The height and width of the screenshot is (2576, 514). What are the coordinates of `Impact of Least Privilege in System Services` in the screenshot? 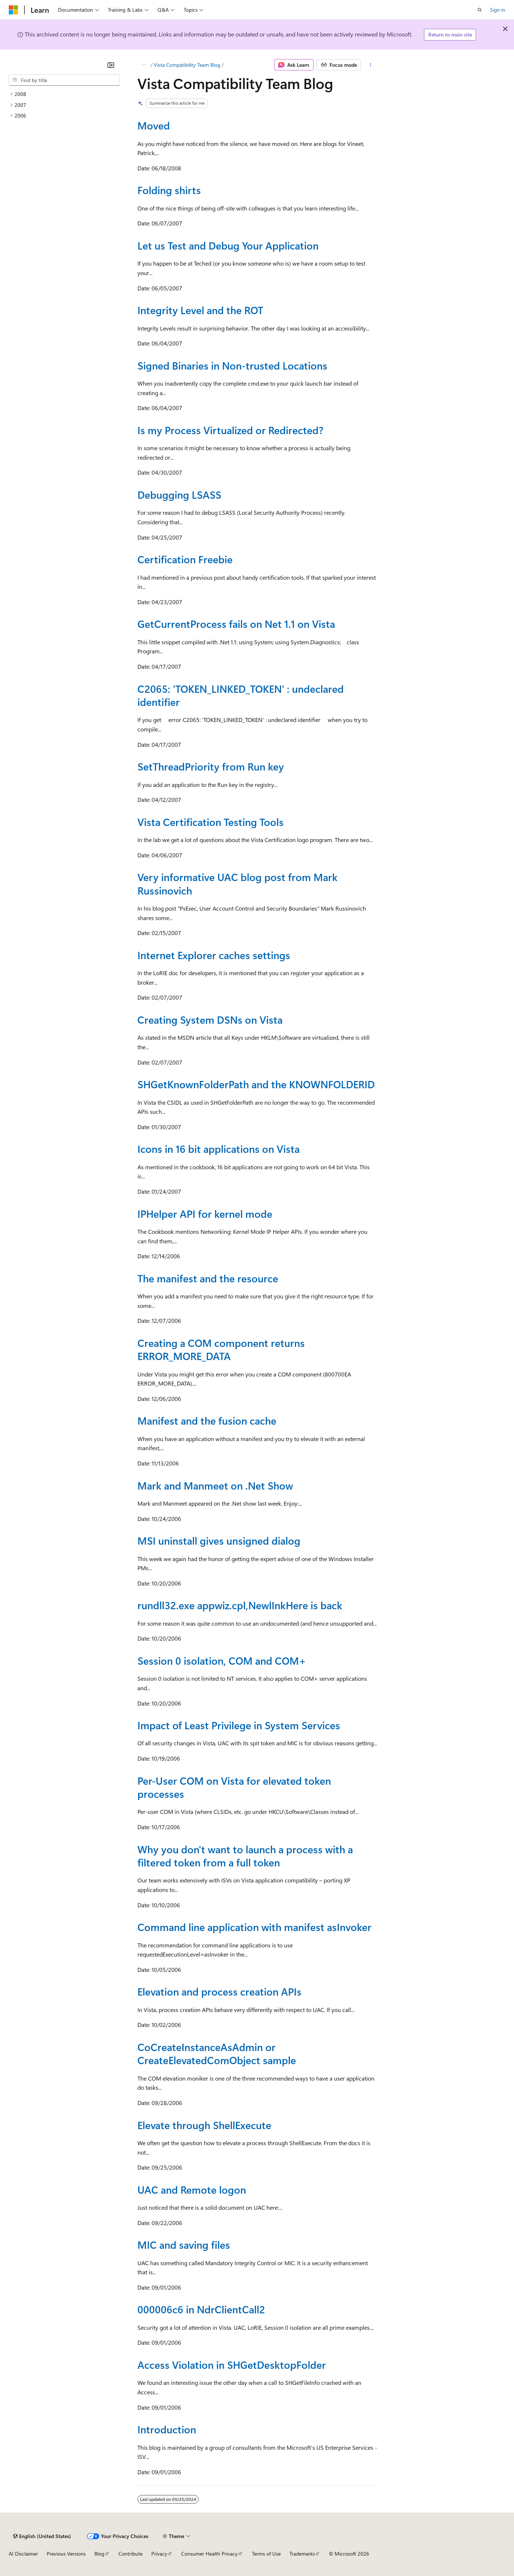 It's located at (238, 1725).